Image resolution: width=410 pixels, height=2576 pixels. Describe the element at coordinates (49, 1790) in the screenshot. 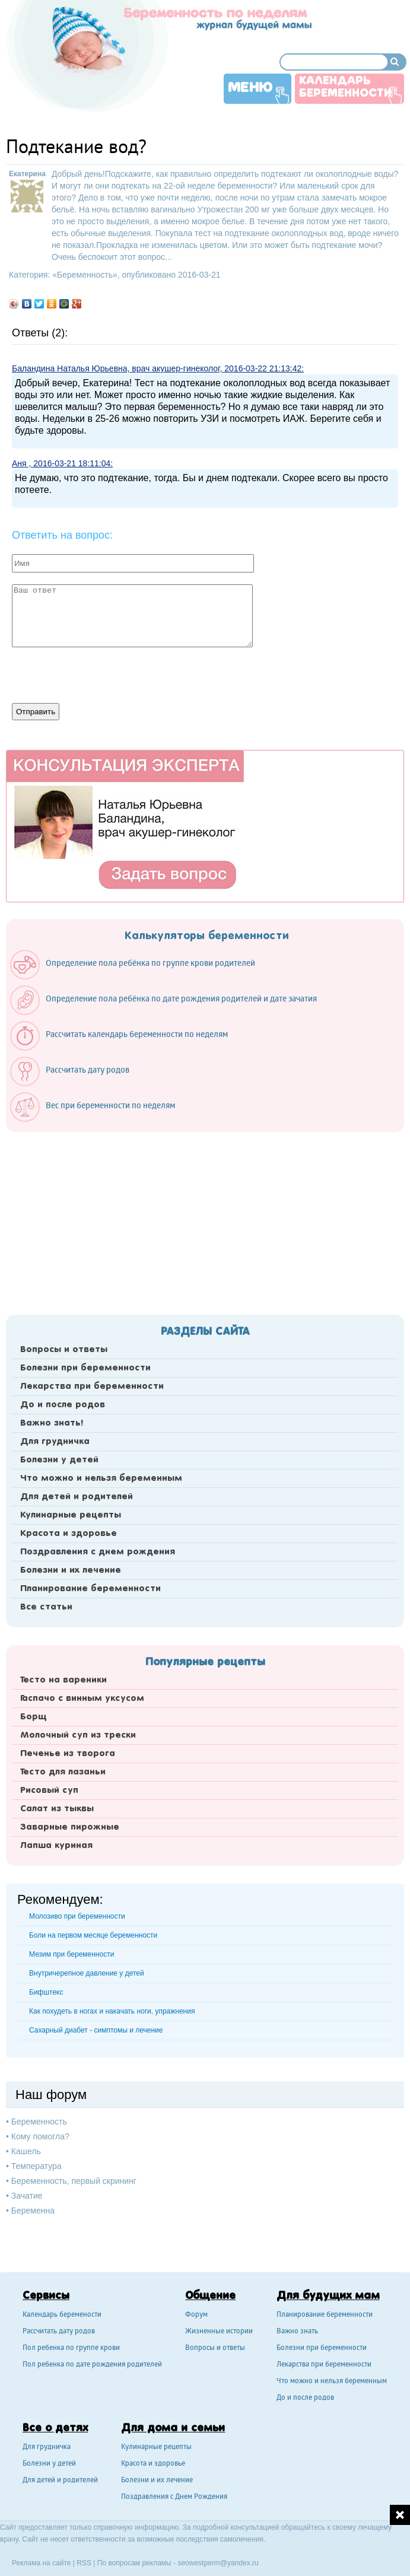

I see `Рисовый суп` at that location.